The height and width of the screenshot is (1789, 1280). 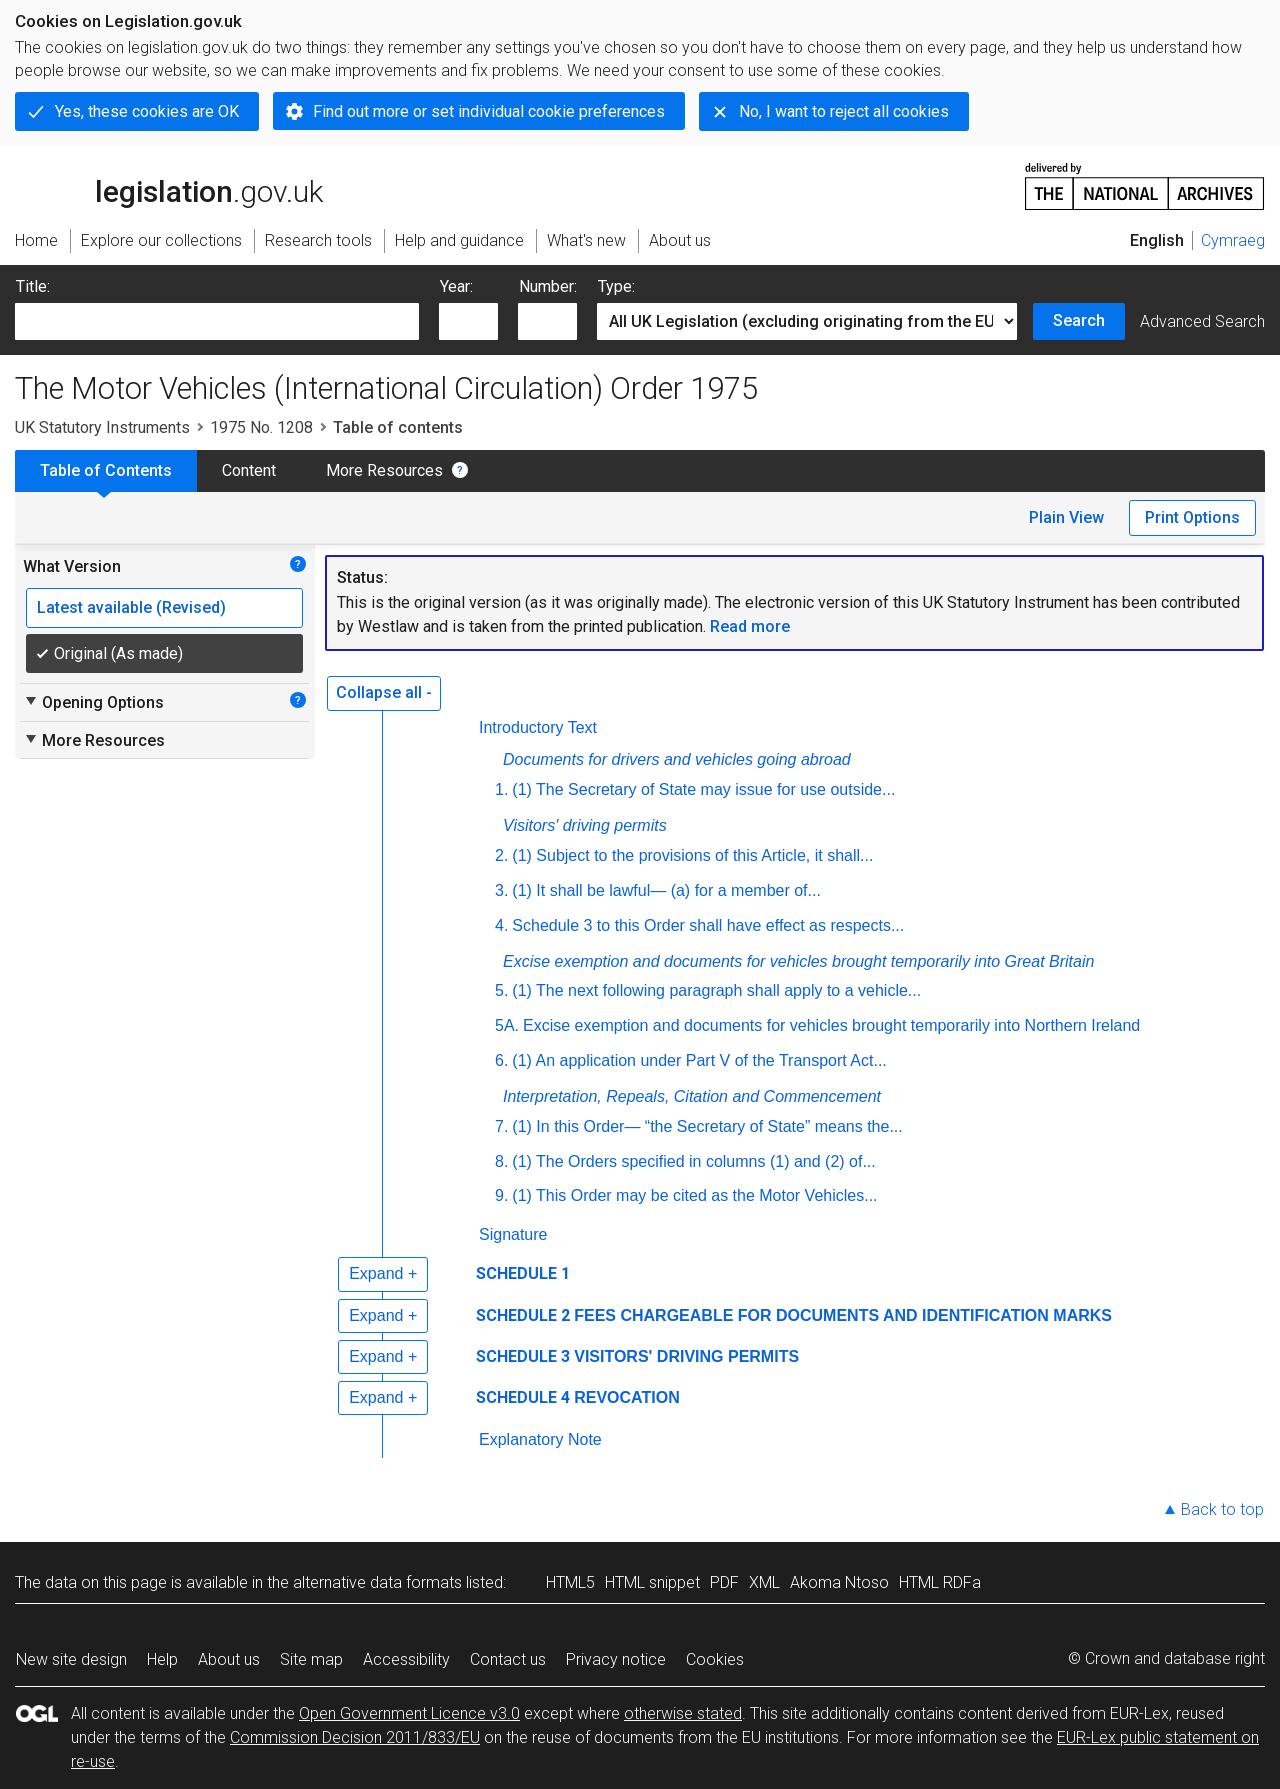 I want to click on More Resources, so click(x=384, y=470).